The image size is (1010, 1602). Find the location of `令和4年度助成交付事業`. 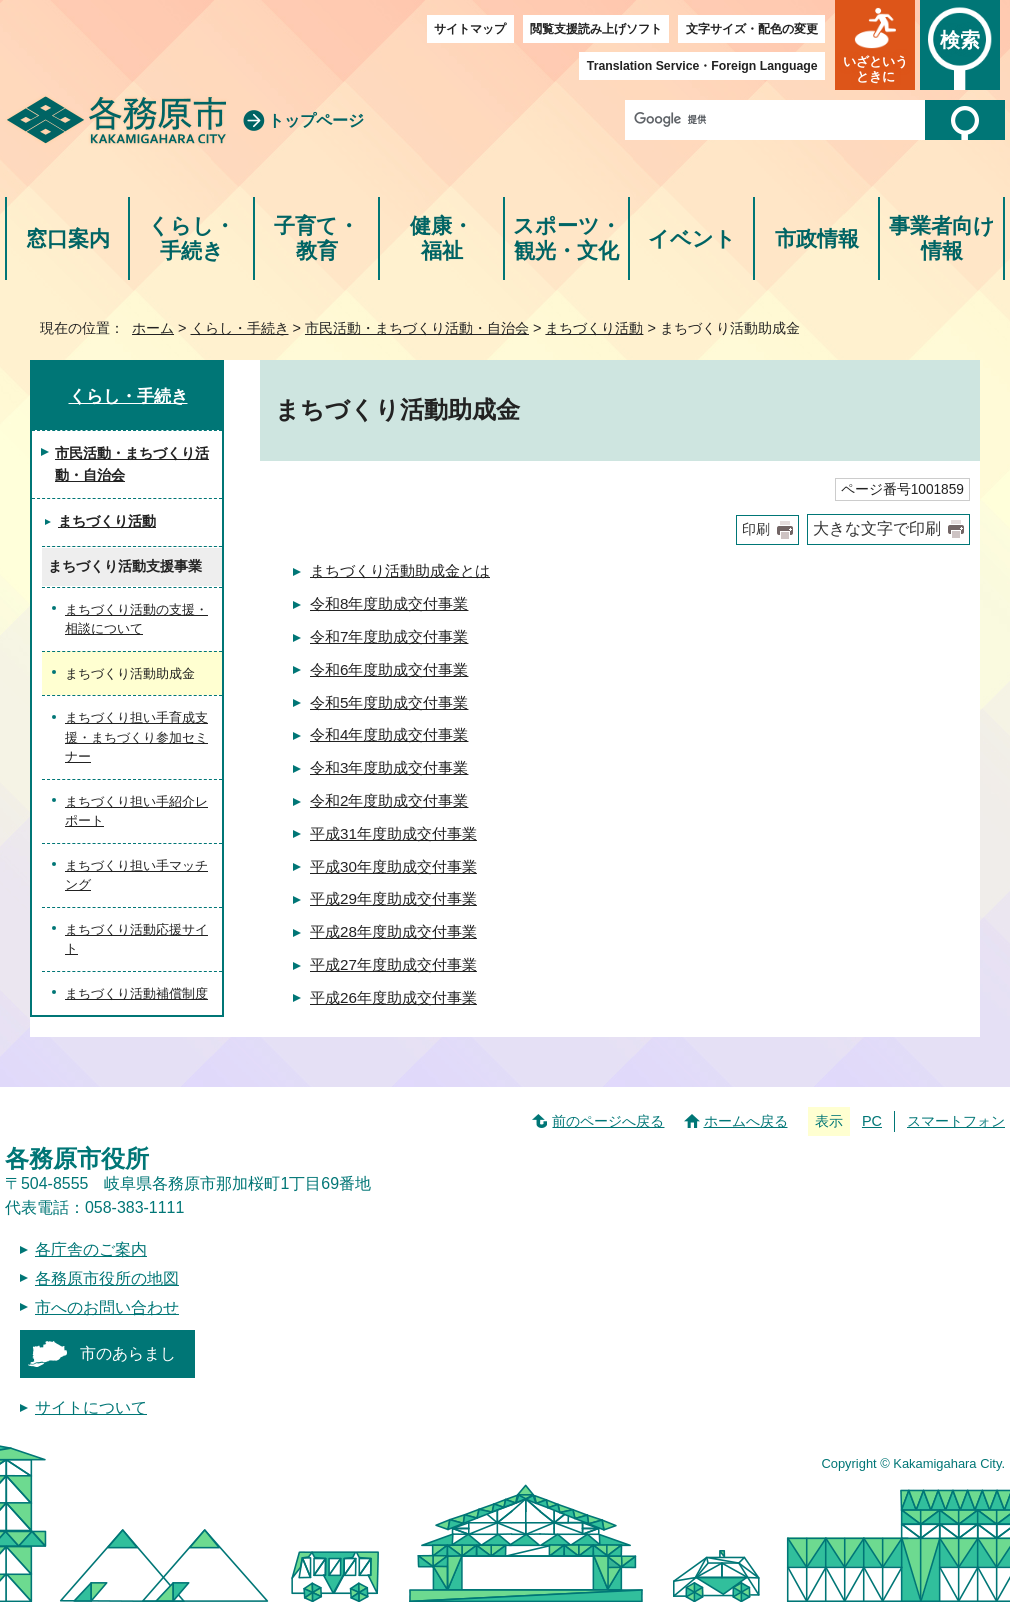

令和4年度助成交付事業 is located at coordinates (389, 734).